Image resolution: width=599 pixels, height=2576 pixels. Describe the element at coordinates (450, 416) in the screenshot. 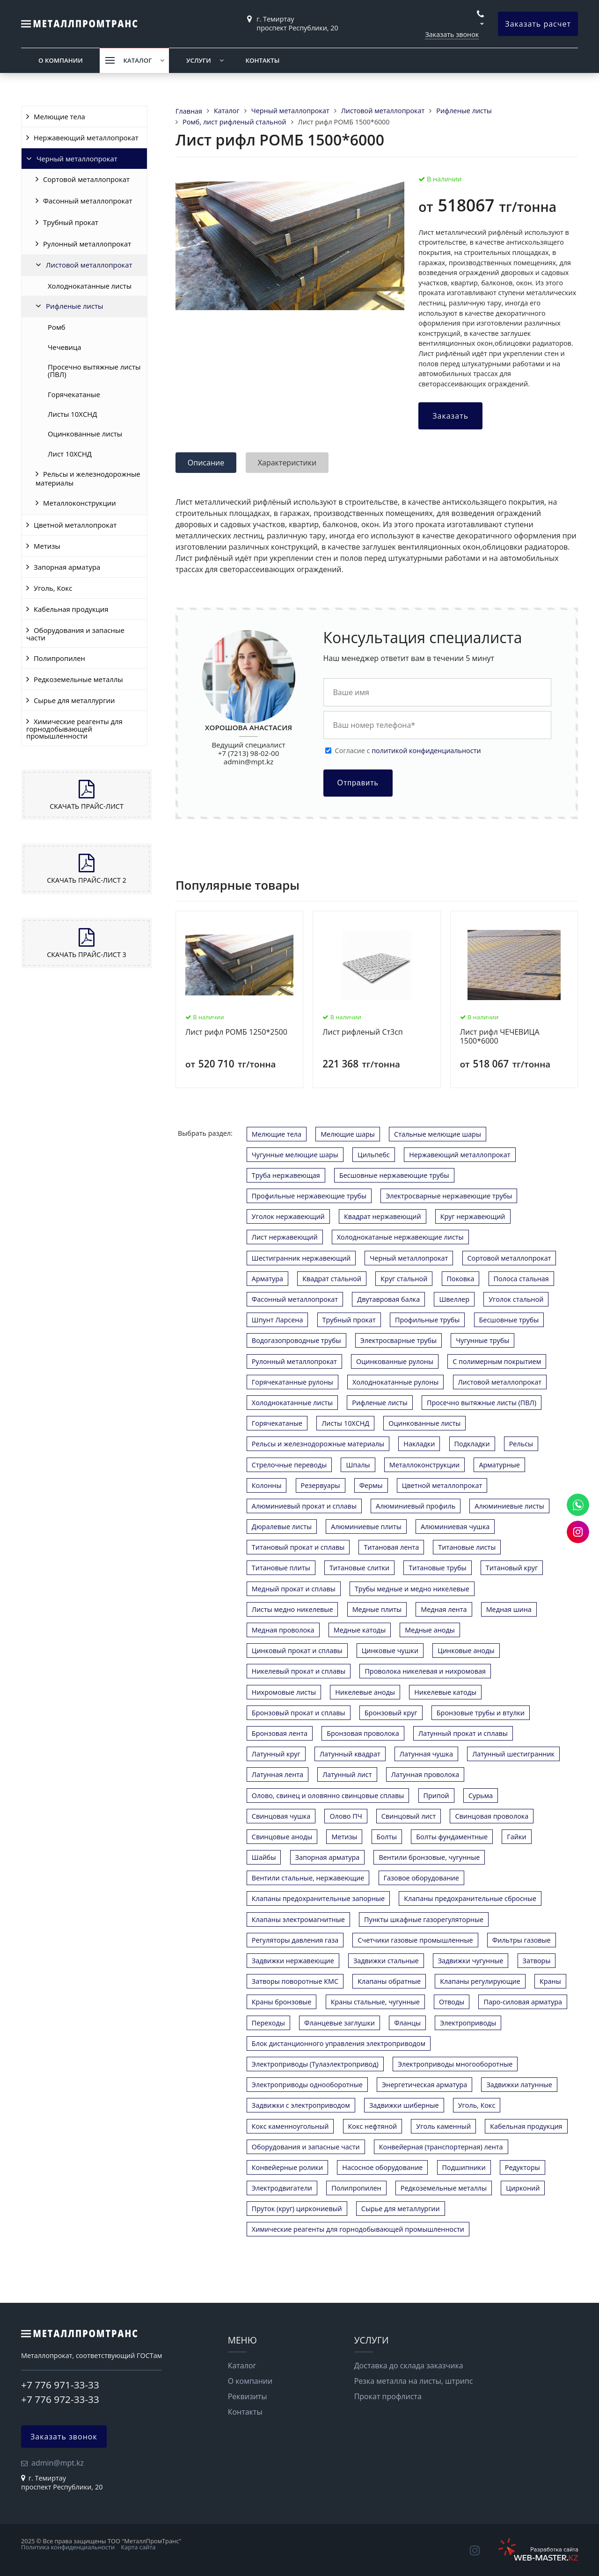

I see `Заказать` at that location.